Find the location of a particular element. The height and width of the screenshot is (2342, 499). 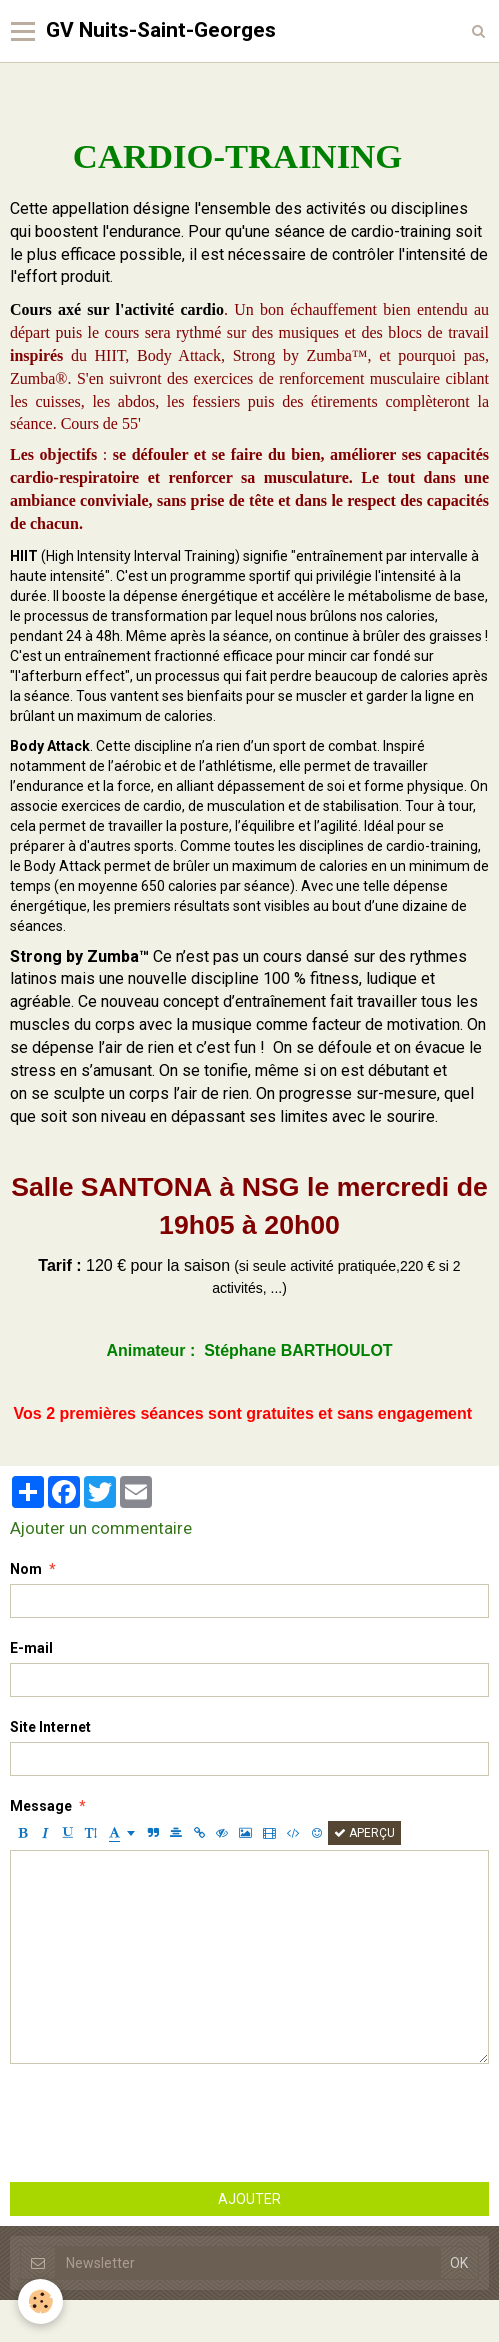

Aperçu is located at coordinates (364, 1833).